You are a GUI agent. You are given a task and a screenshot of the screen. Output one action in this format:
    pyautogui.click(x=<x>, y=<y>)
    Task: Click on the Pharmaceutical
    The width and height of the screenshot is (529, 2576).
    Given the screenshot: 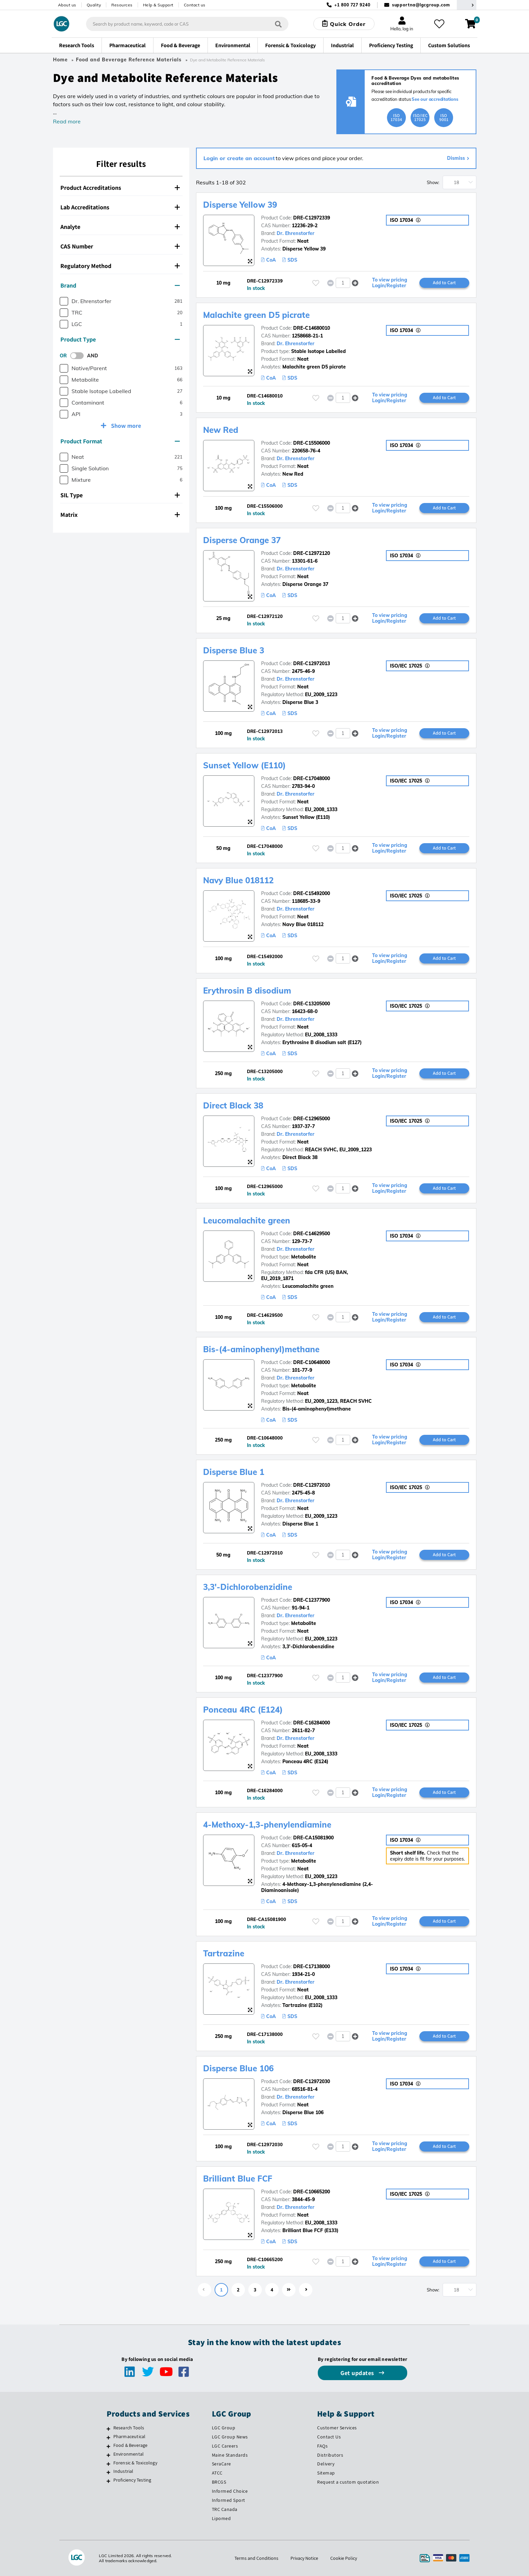 What is the action you would take?
    pyautogui.click(x=129, y=2436)
    